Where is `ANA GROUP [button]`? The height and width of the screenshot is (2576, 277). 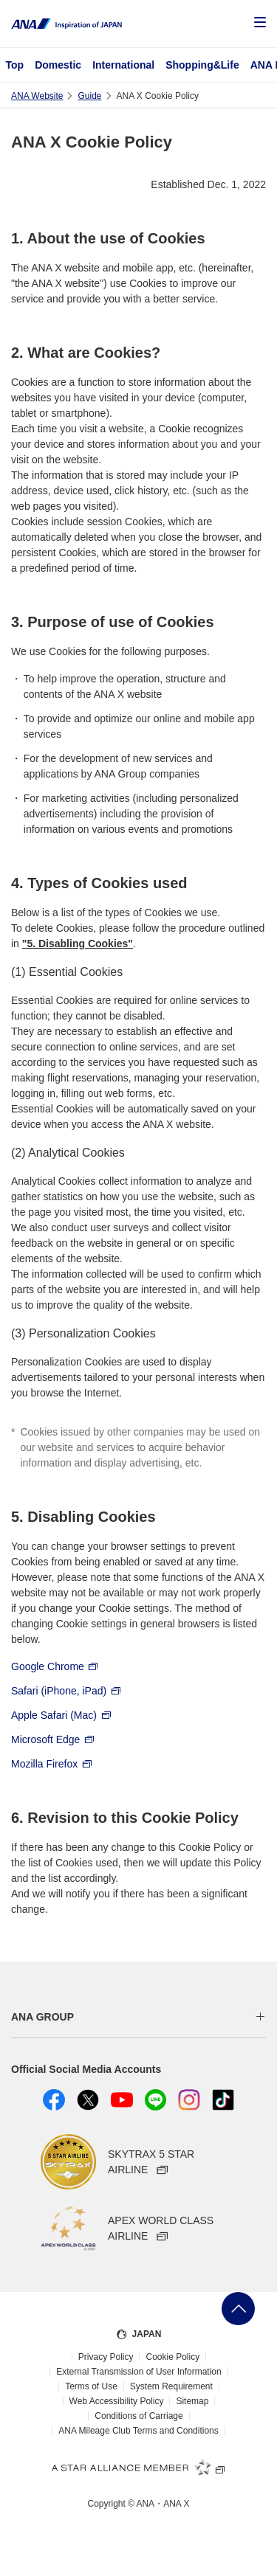 ANA GROUP [button] is located at coordinates (42, 2017).